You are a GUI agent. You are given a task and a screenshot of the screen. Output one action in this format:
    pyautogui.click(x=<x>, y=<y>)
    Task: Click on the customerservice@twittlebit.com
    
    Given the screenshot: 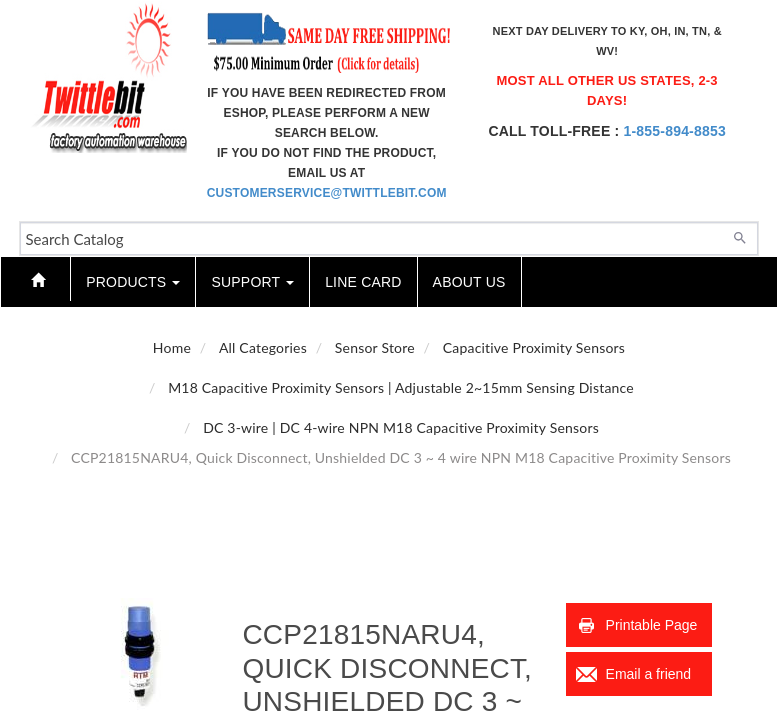 What is the action you would take?
    pyautogui.click(x=327, y=193)
    